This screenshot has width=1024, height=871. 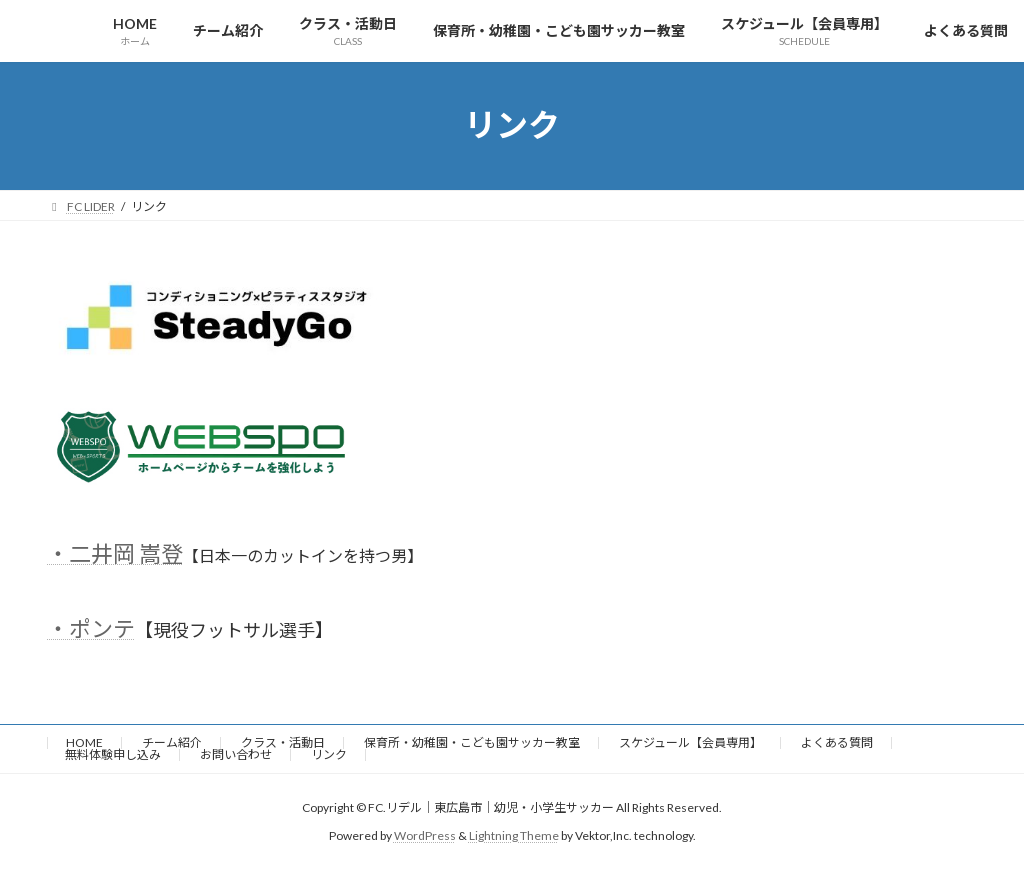 What do you see at coordinates (113, 754) in the screenshot?
I see `無料体験申し込み` at bounding box center [113, 754].